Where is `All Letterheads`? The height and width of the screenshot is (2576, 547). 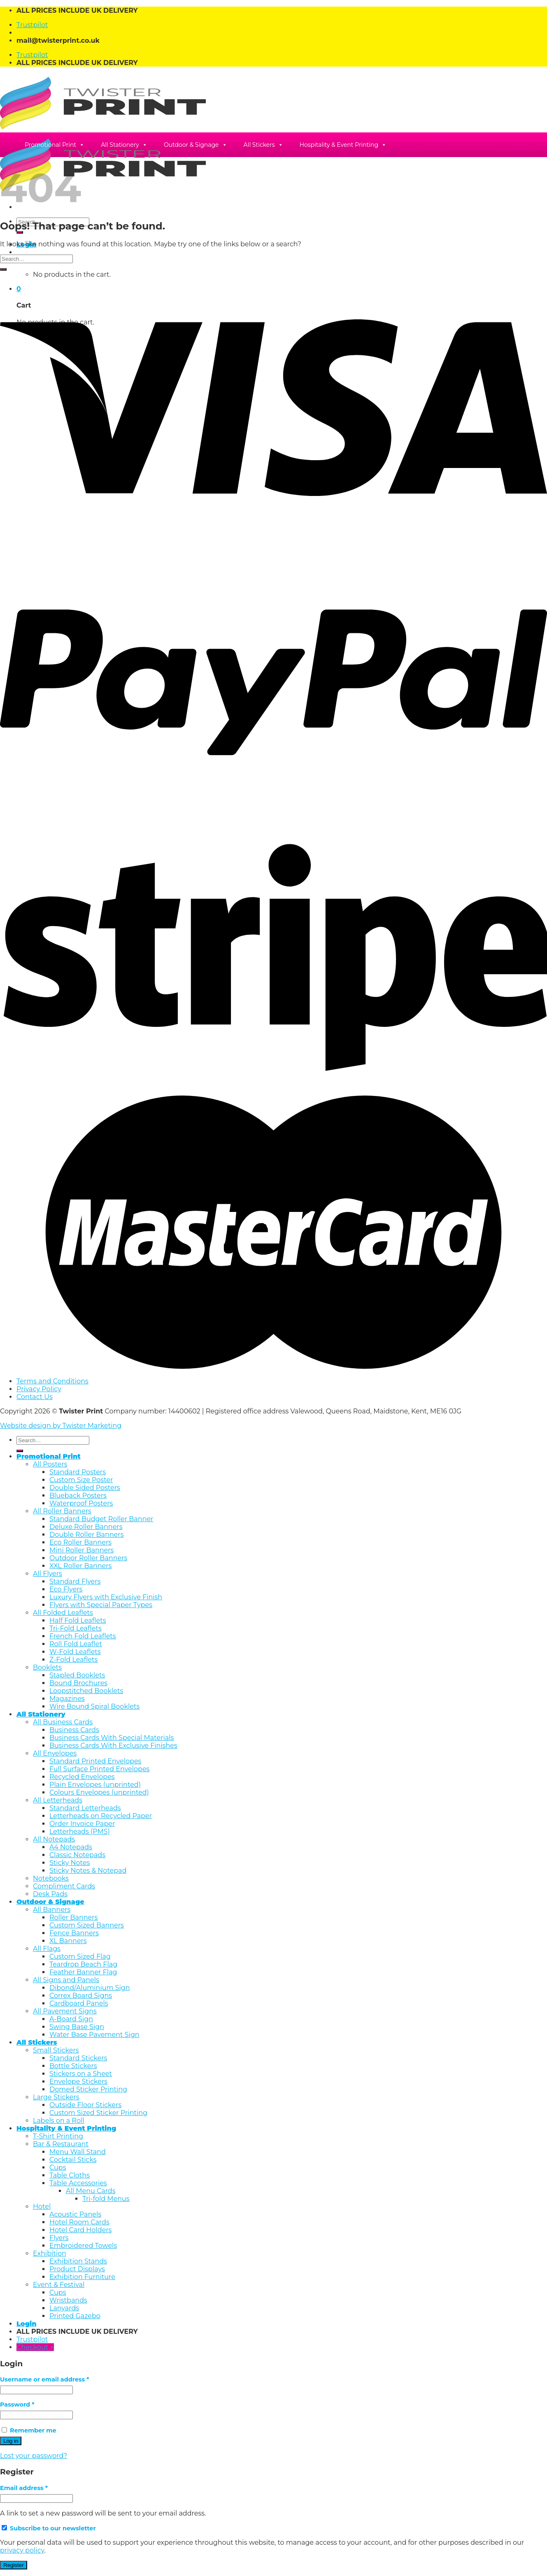 All Letterheads is located at coordinates (57, 1800).